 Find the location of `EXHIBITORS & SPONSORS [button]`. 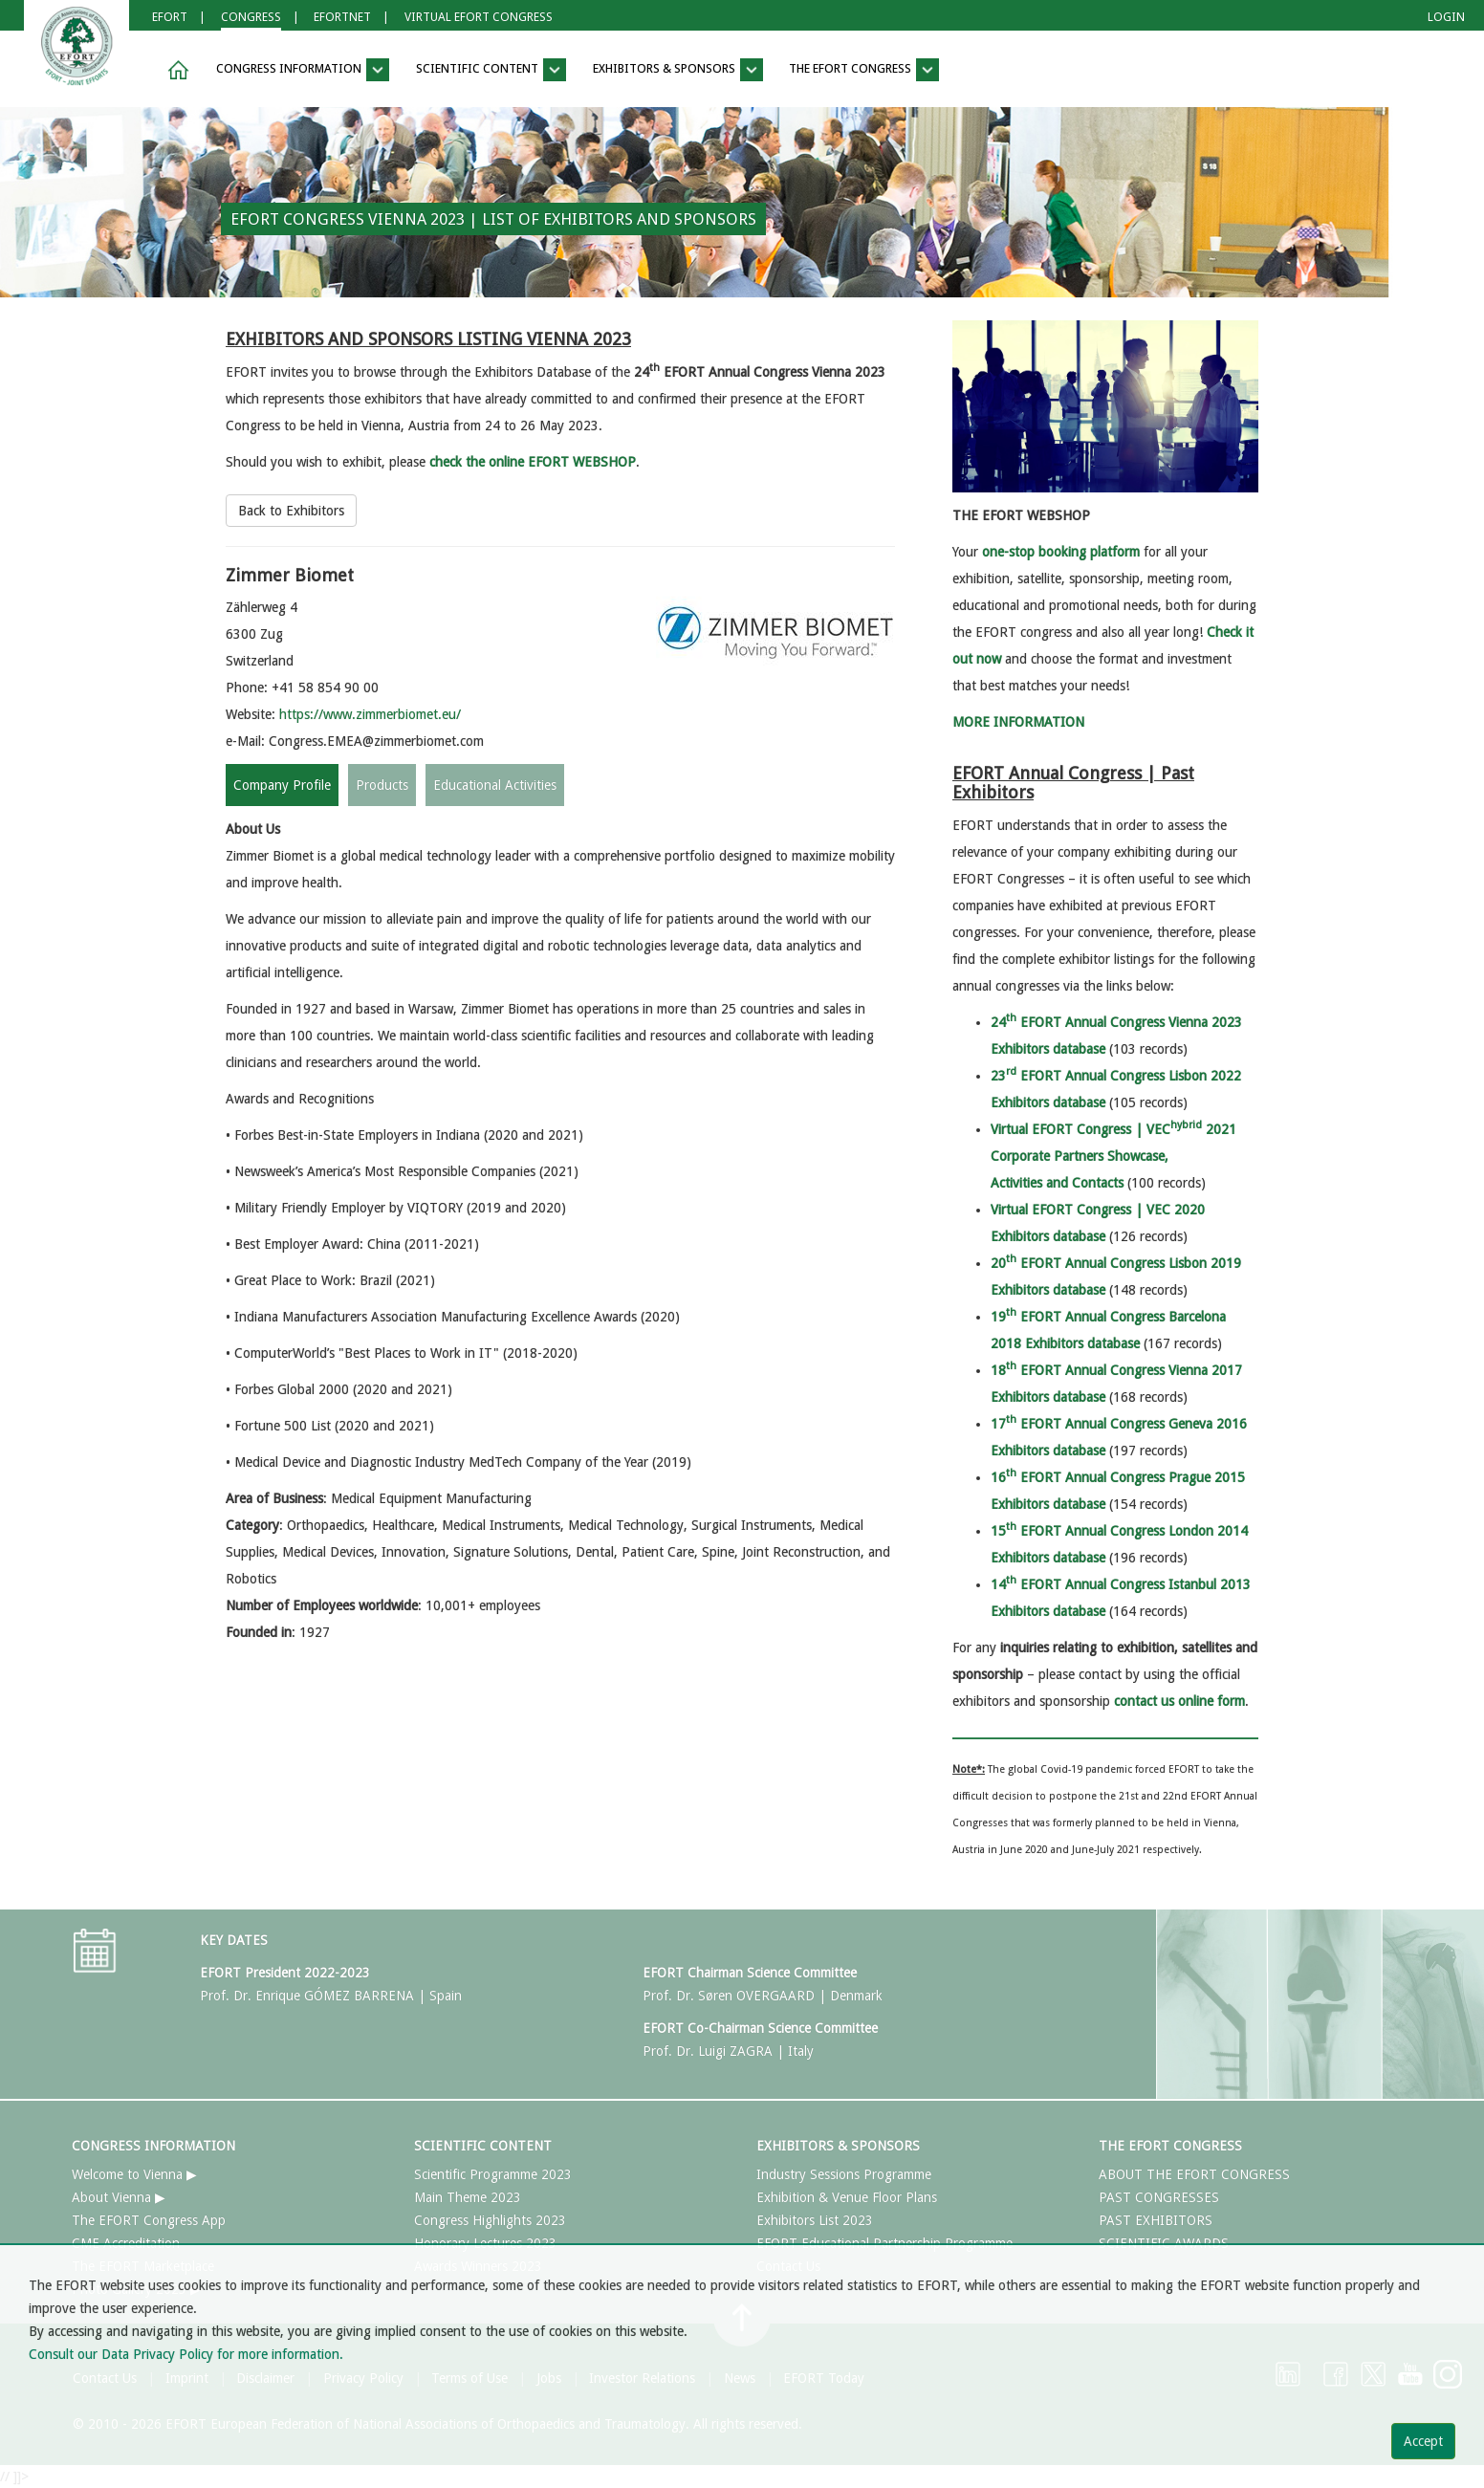

EXHIBITORS & SPONSORS [button] is located at coordinates (678, 69).